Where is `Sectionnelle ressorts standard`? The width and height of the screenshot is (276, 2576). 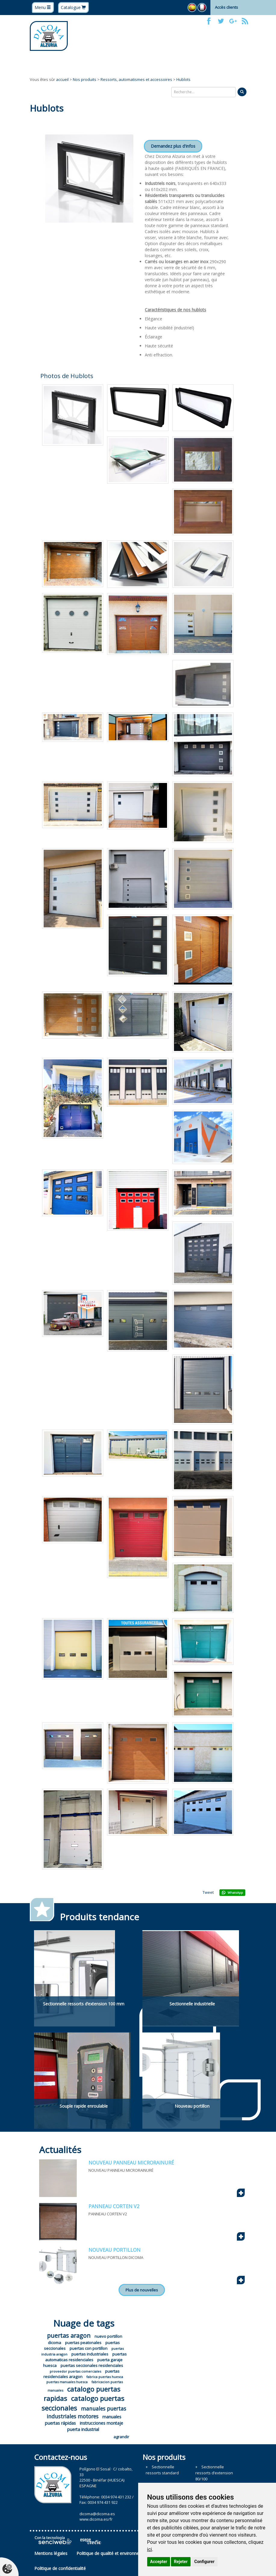 Sectionnelle ressorts standard is located at coordinates (162, 2470).